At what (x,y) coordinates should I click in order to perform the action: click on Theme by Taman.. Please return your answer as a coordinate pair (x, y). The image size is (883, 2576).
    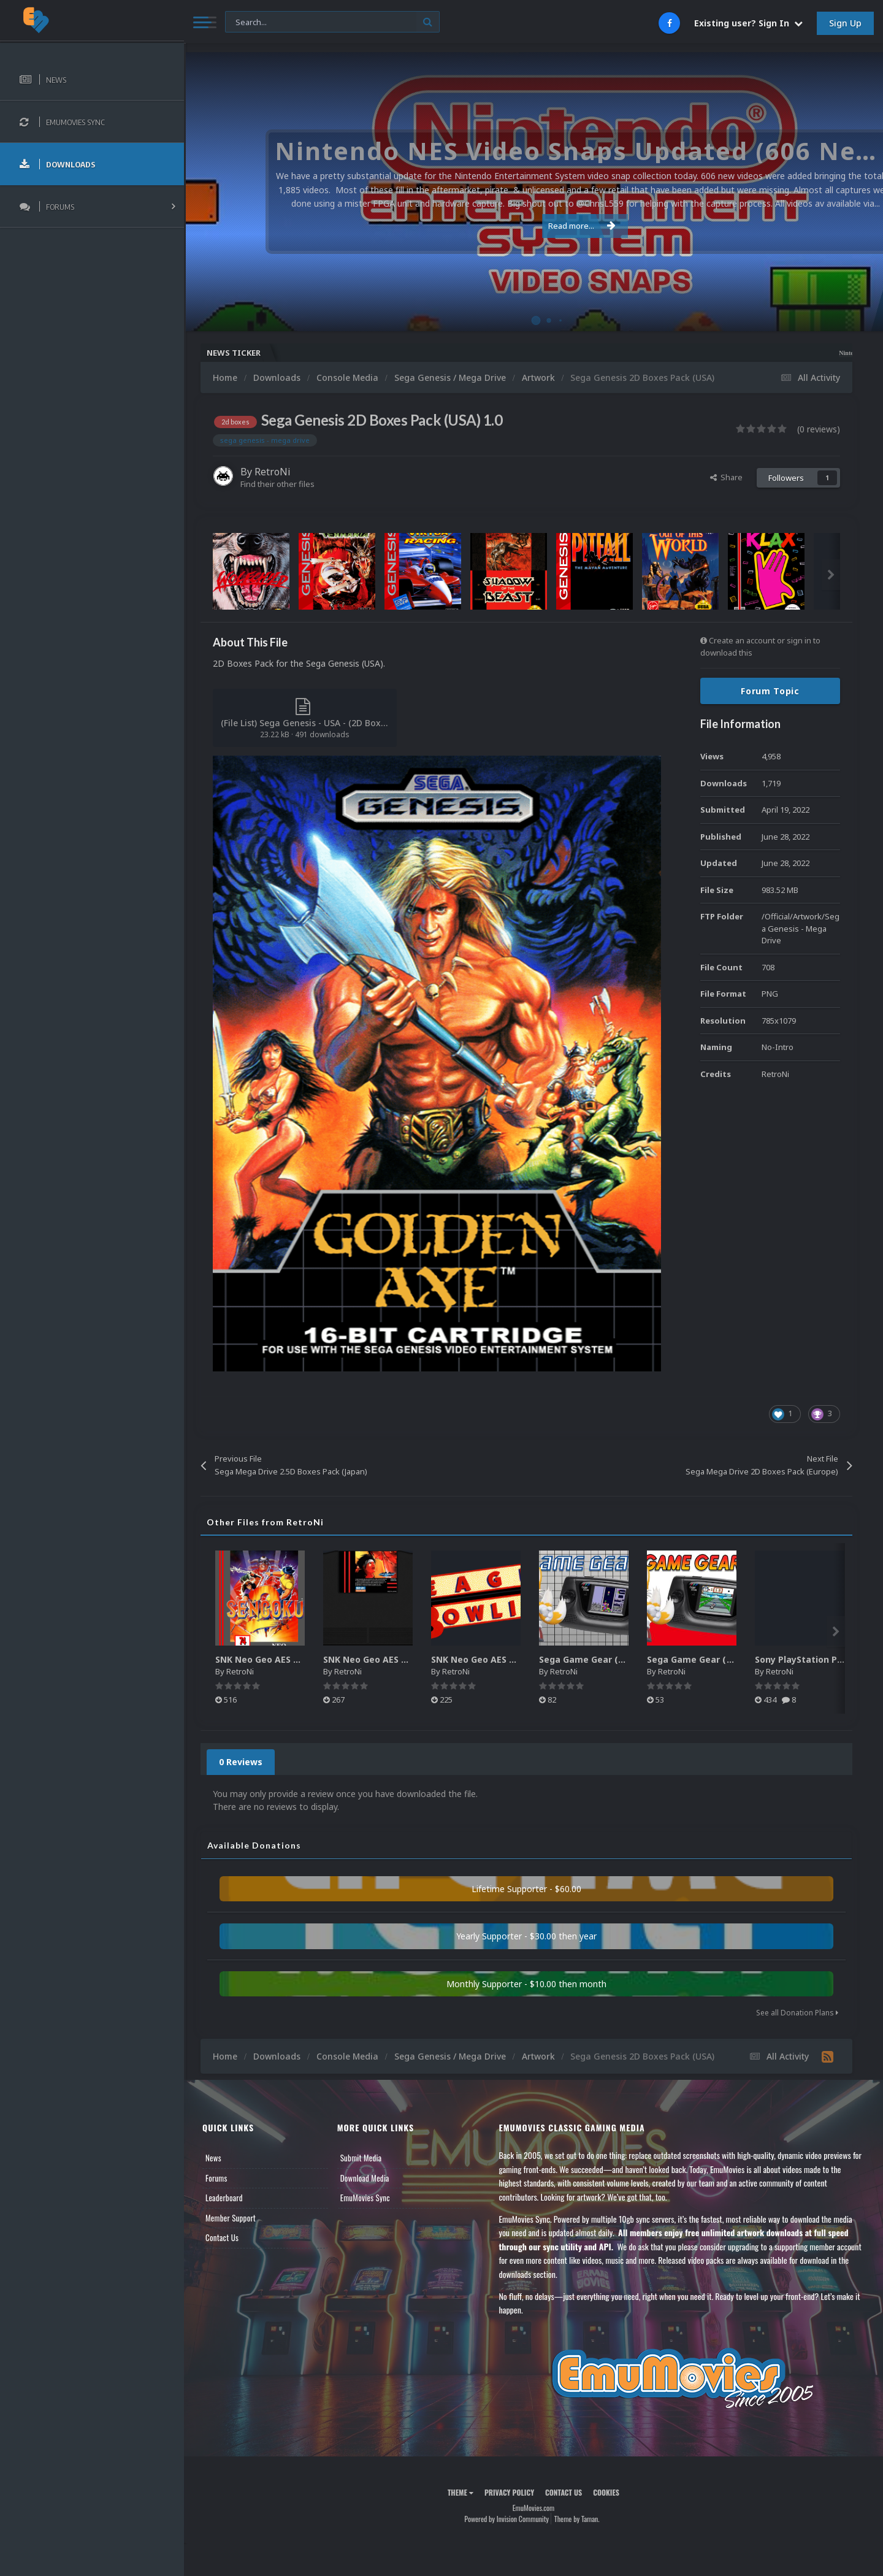
    Looking at the image, I should click on (577, 2518).